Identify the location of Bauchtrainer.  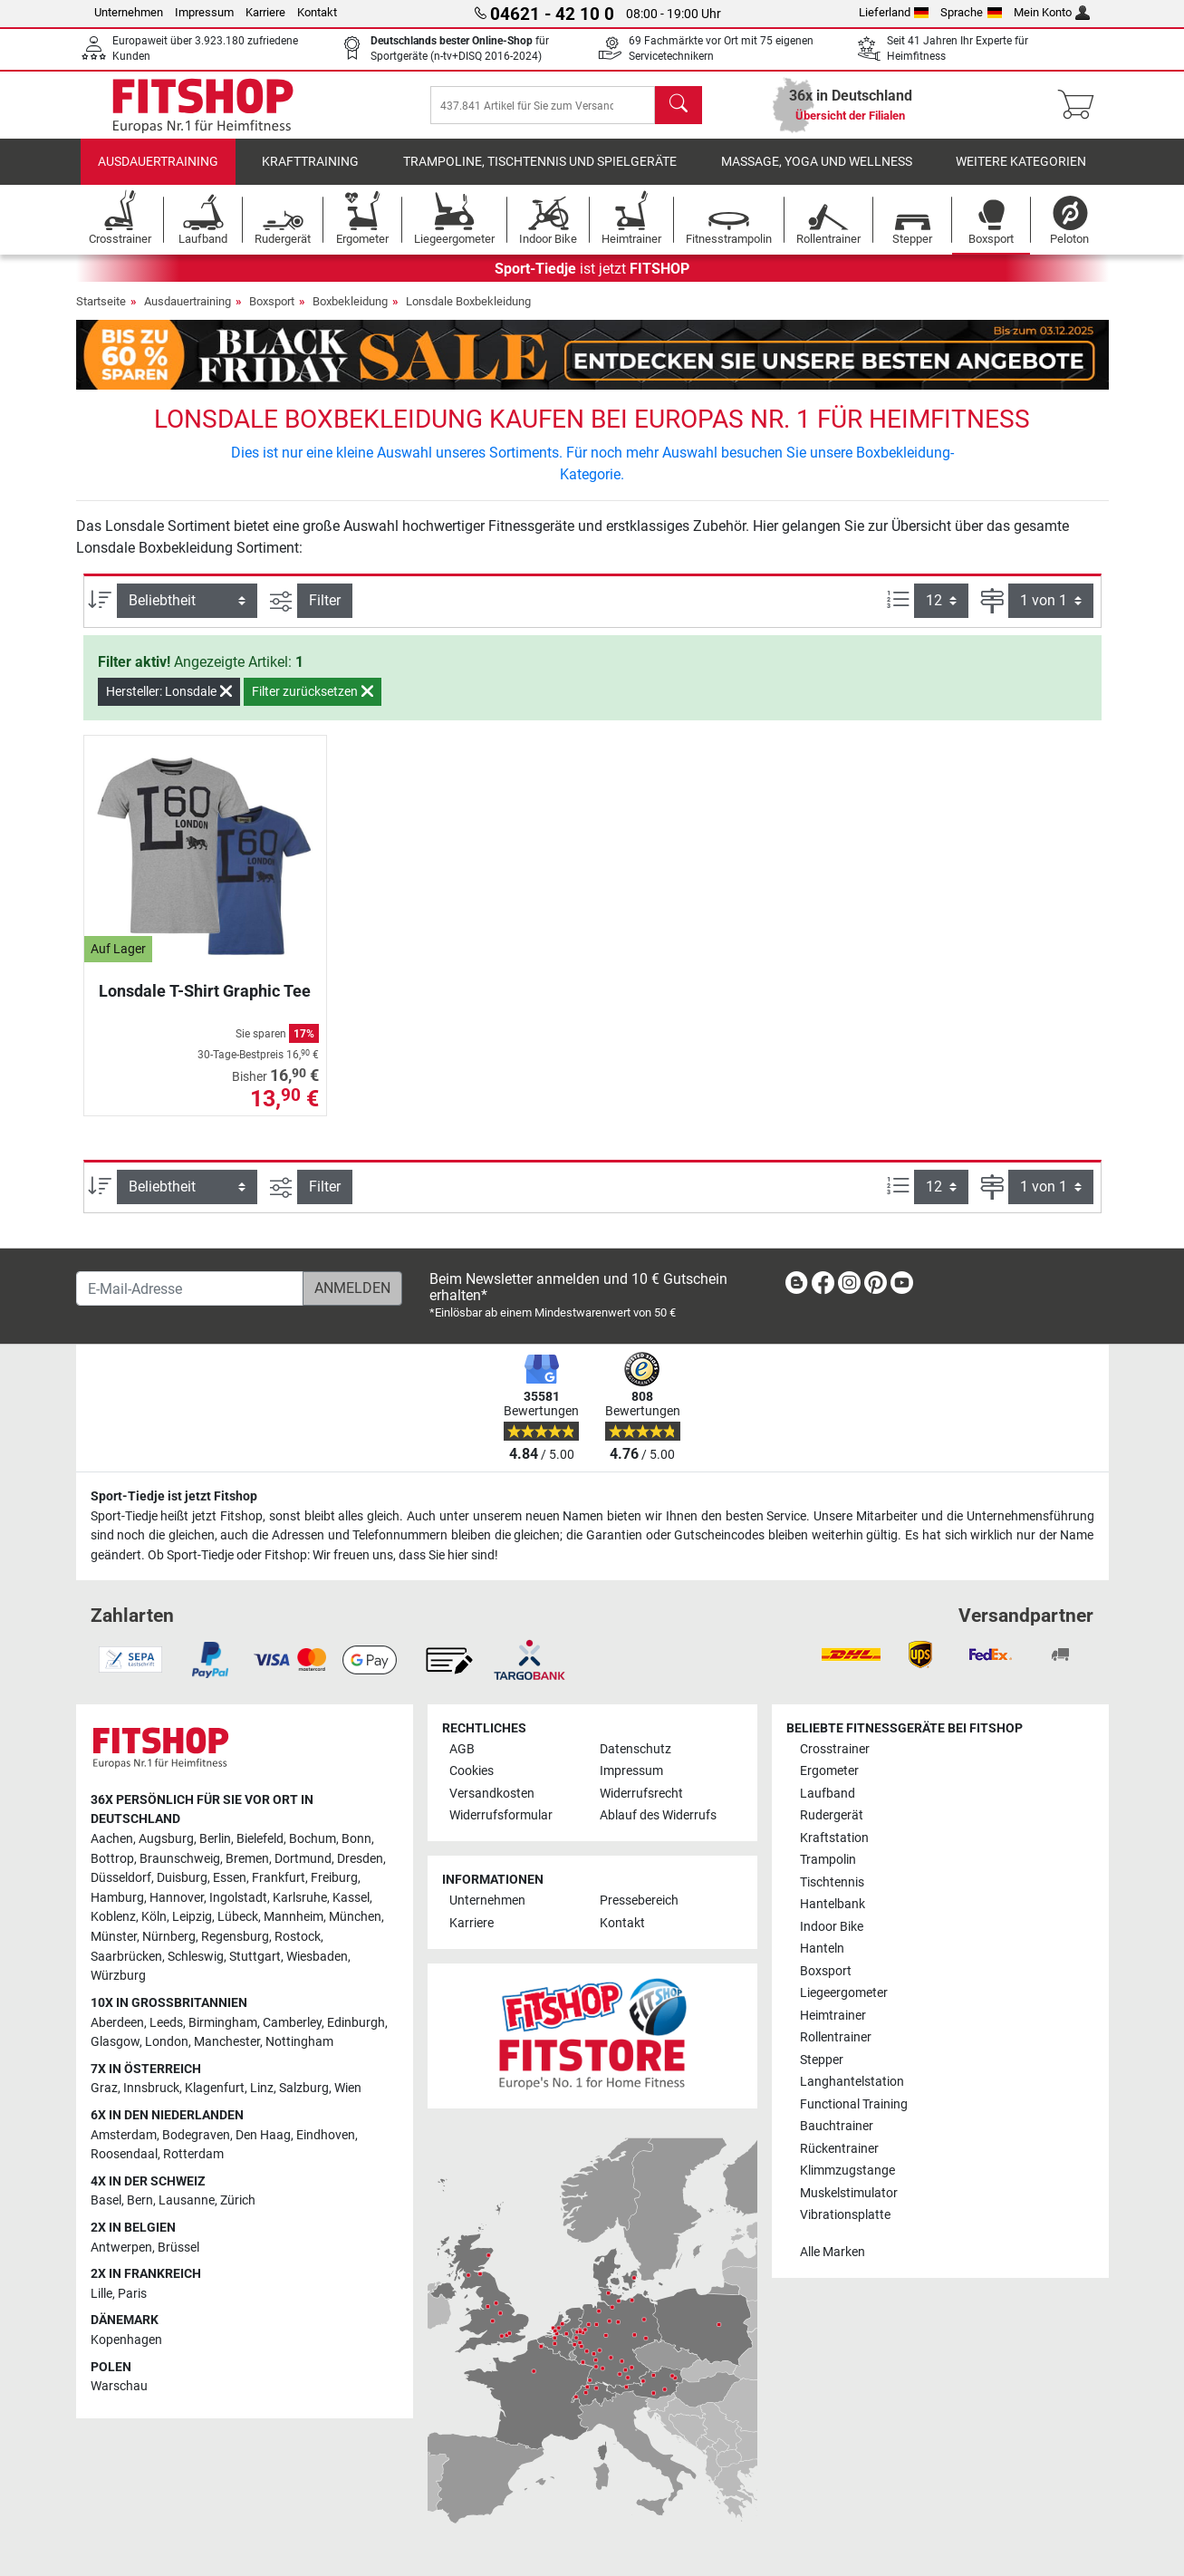
(836, 2126).